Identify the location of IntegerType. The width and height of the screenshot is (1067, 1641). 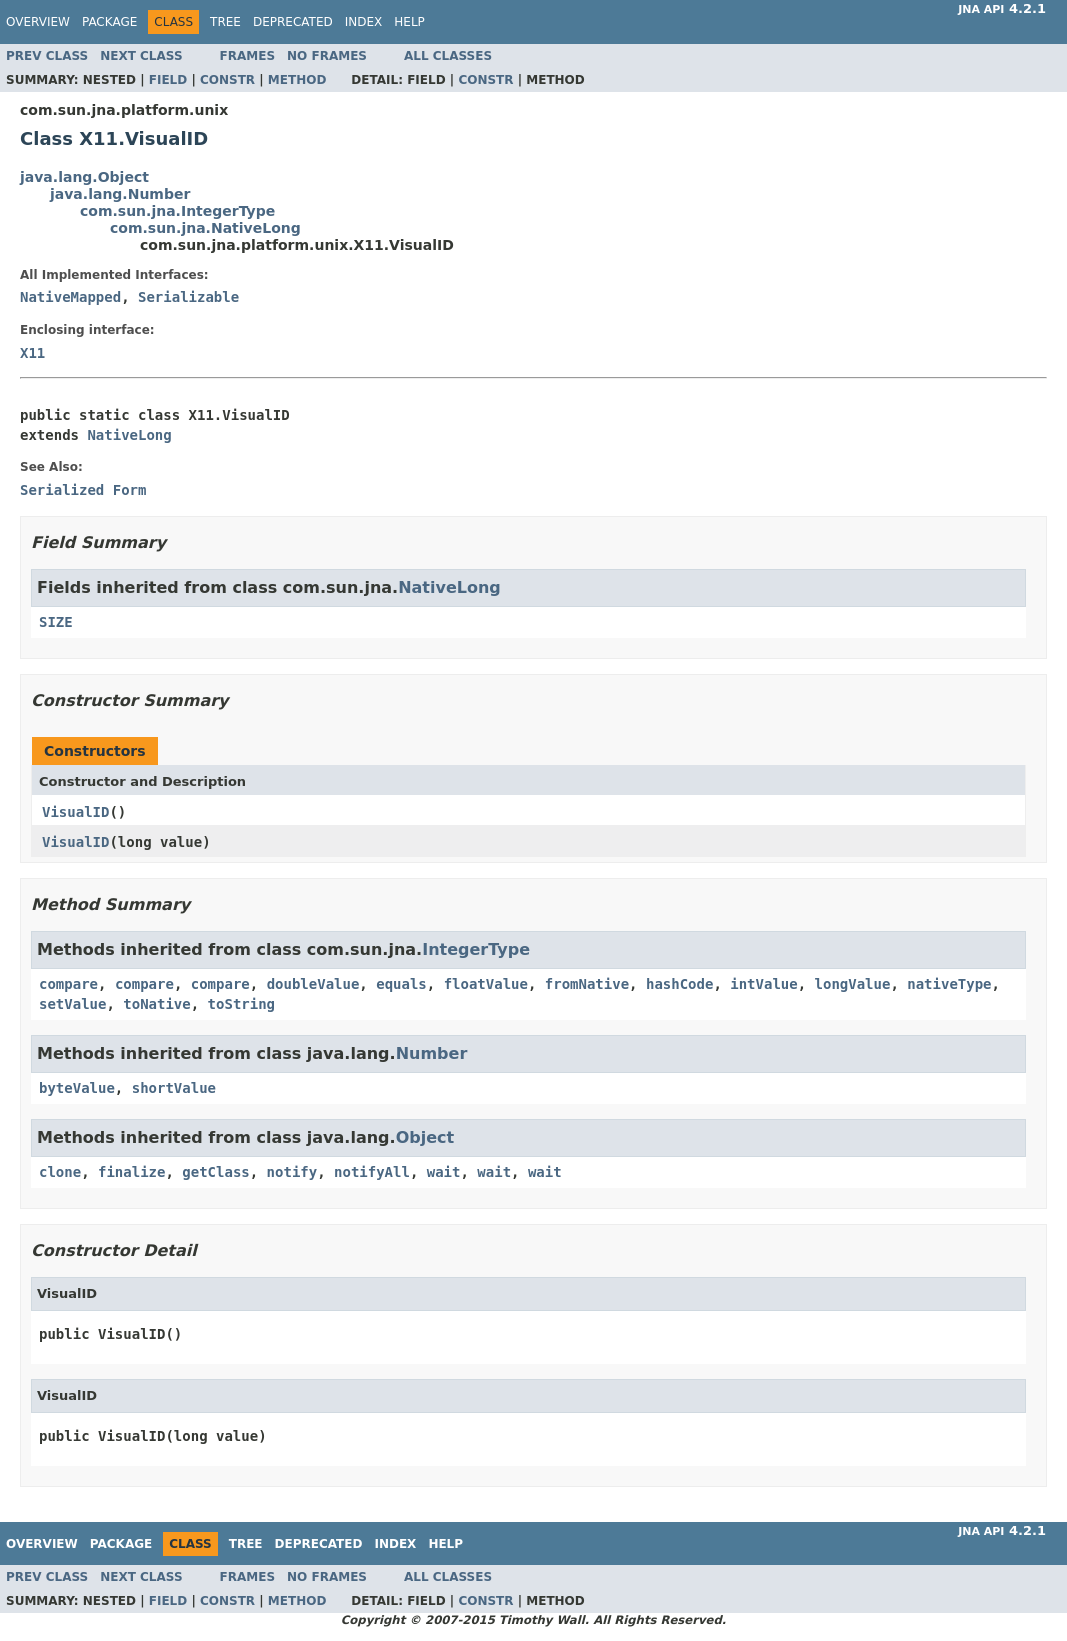
(476, 949).